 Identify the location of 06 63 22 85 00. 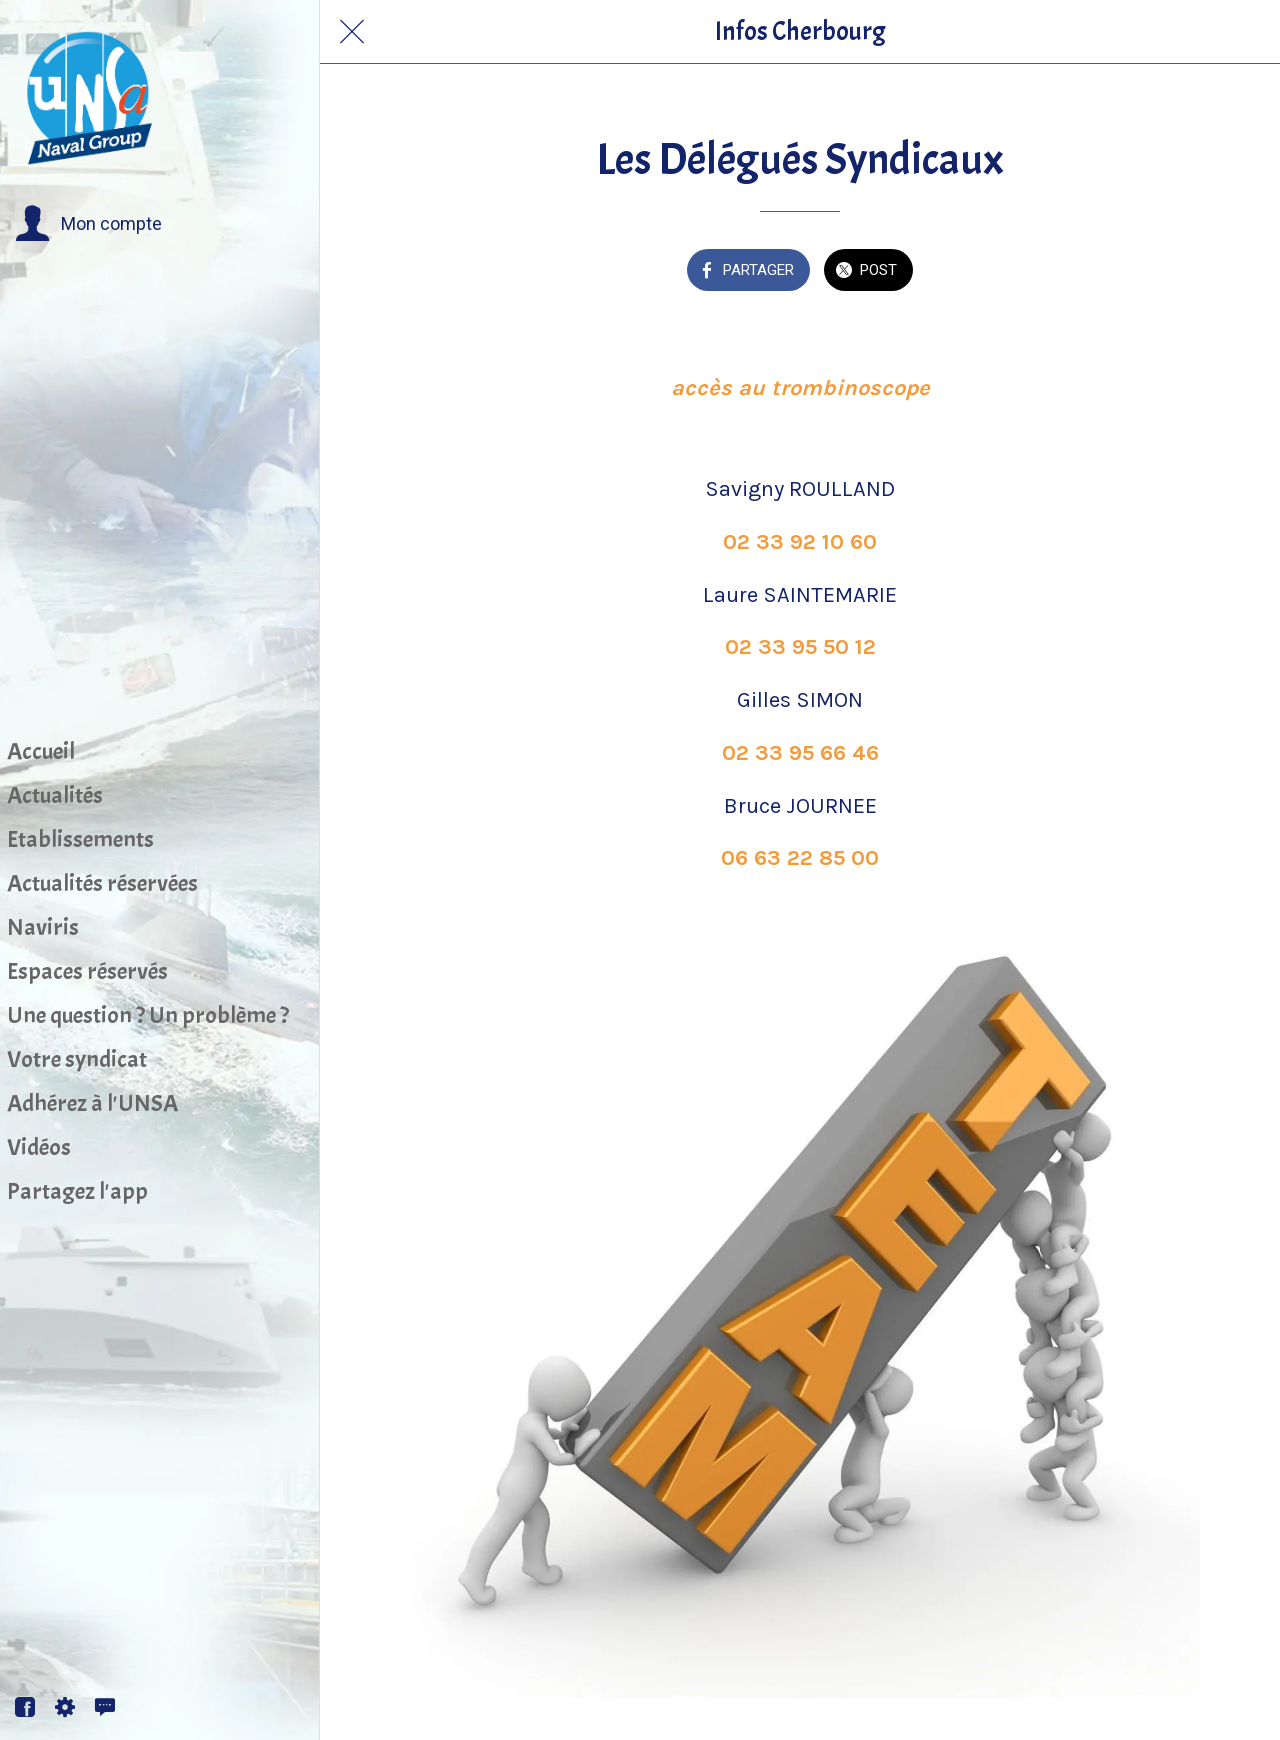
(800, 858).